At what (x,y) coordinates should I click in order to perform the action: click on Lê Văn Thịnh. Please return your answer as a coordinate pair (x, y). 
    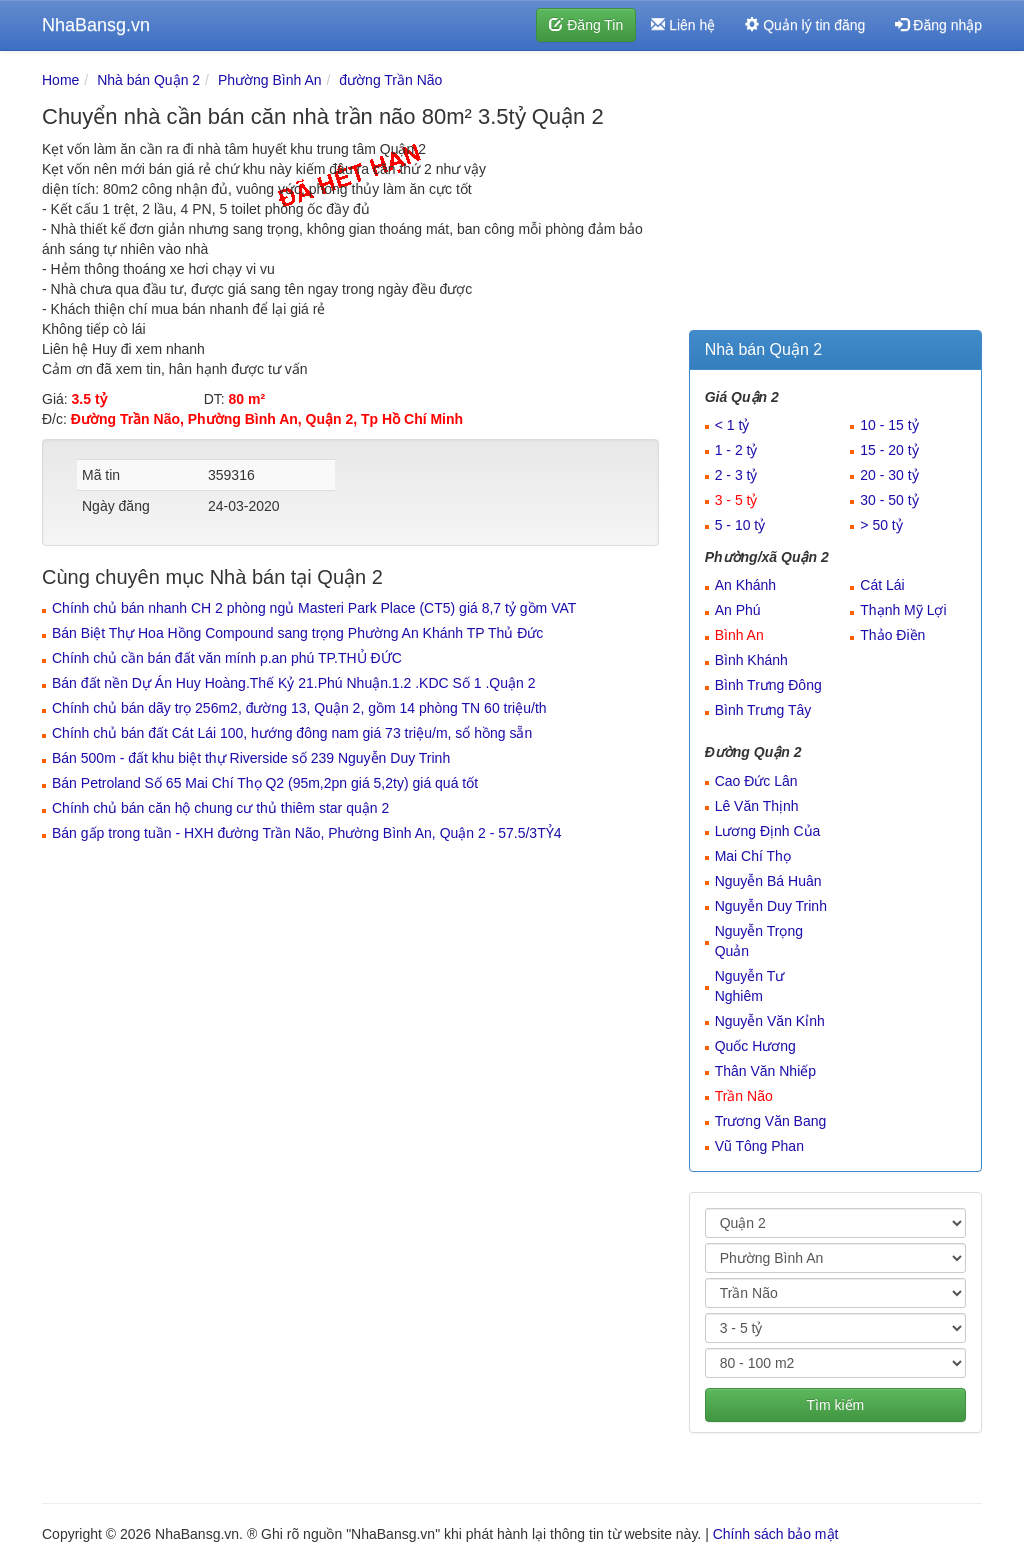
    Looking at the image, I should click on (757, 806).